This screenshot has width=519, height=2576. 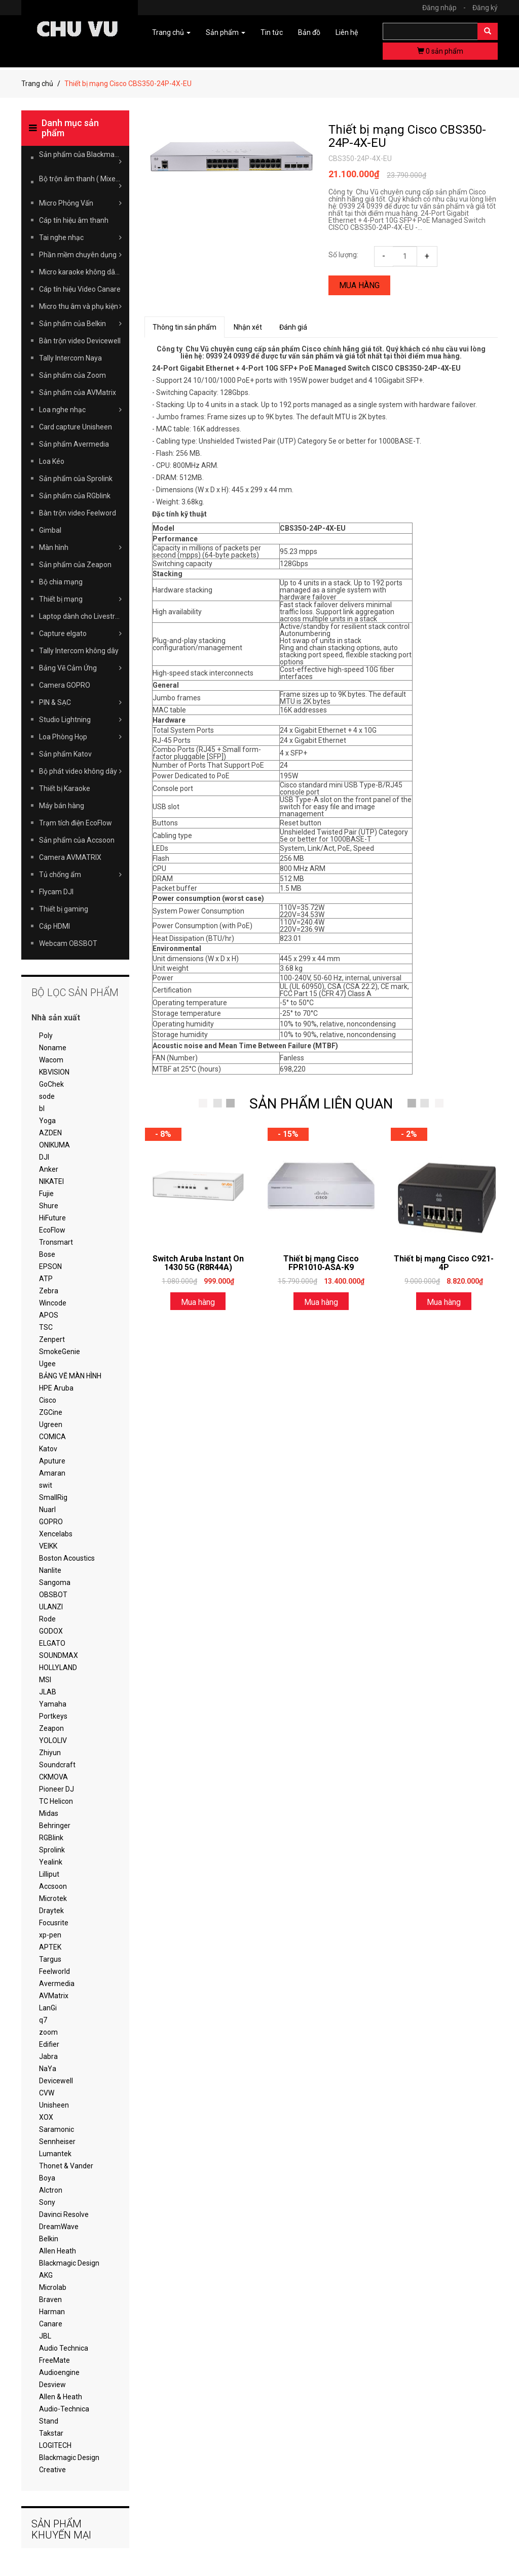 What do you see at coordinates (80, 341) in the screenshot?
I see `Bàn trộn video Devicewell` at bounding box center [80, 341].